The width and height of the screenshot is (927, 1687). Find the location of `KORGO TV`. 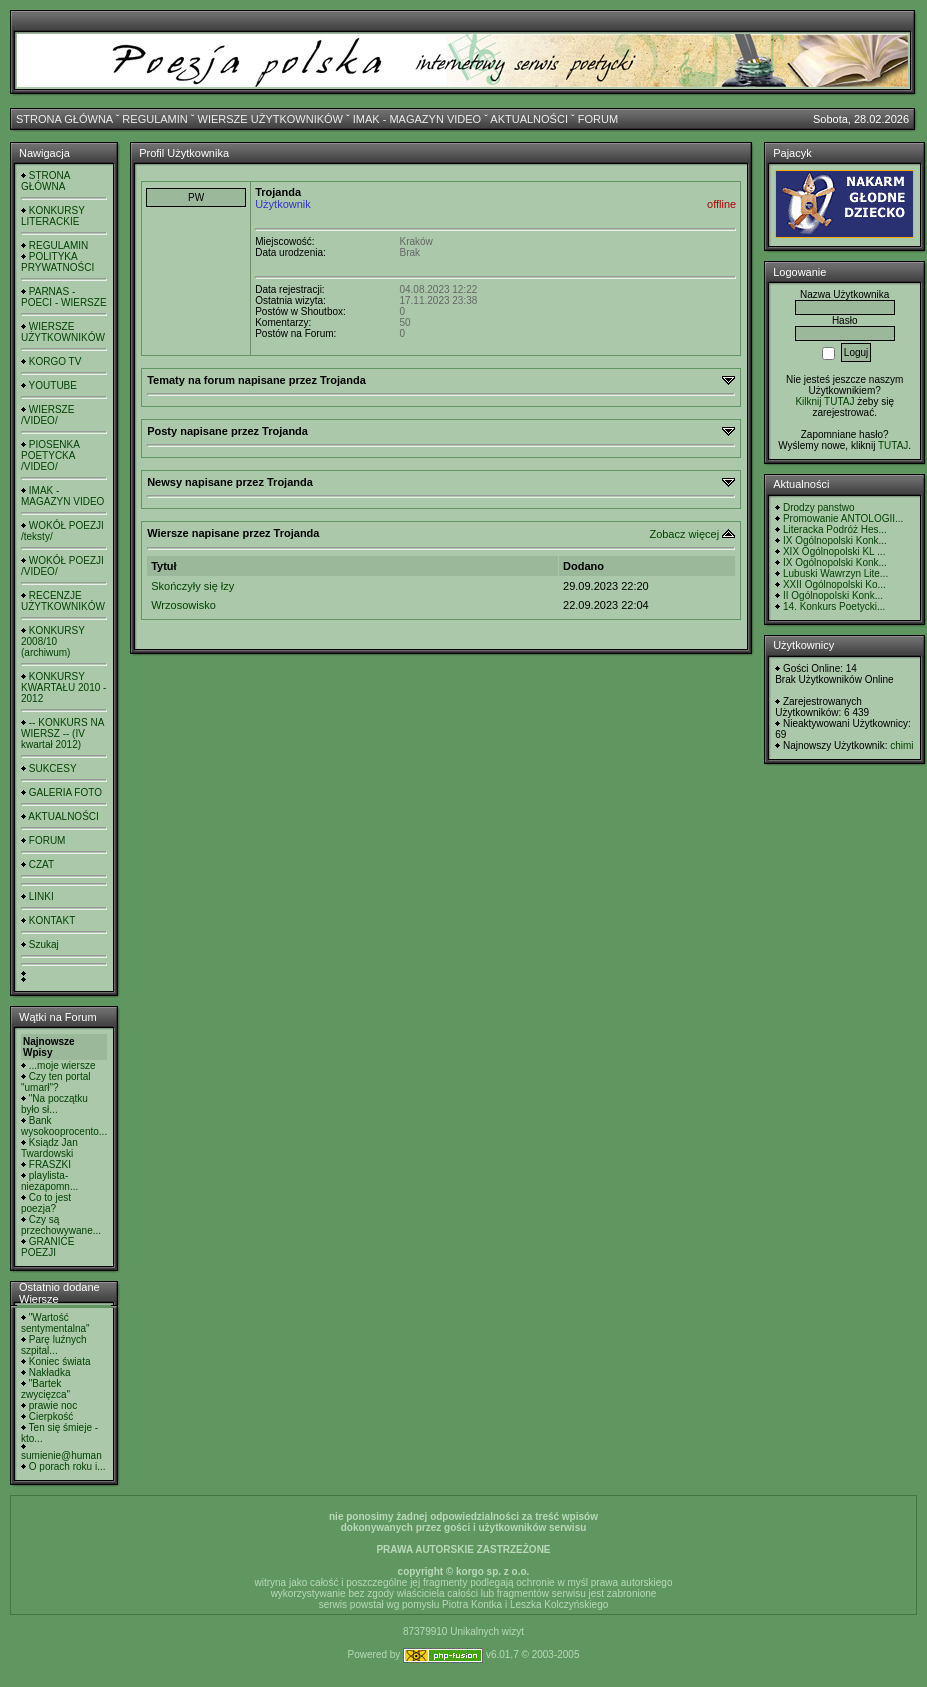

KORGO TV is located at coordinates (55, 361).